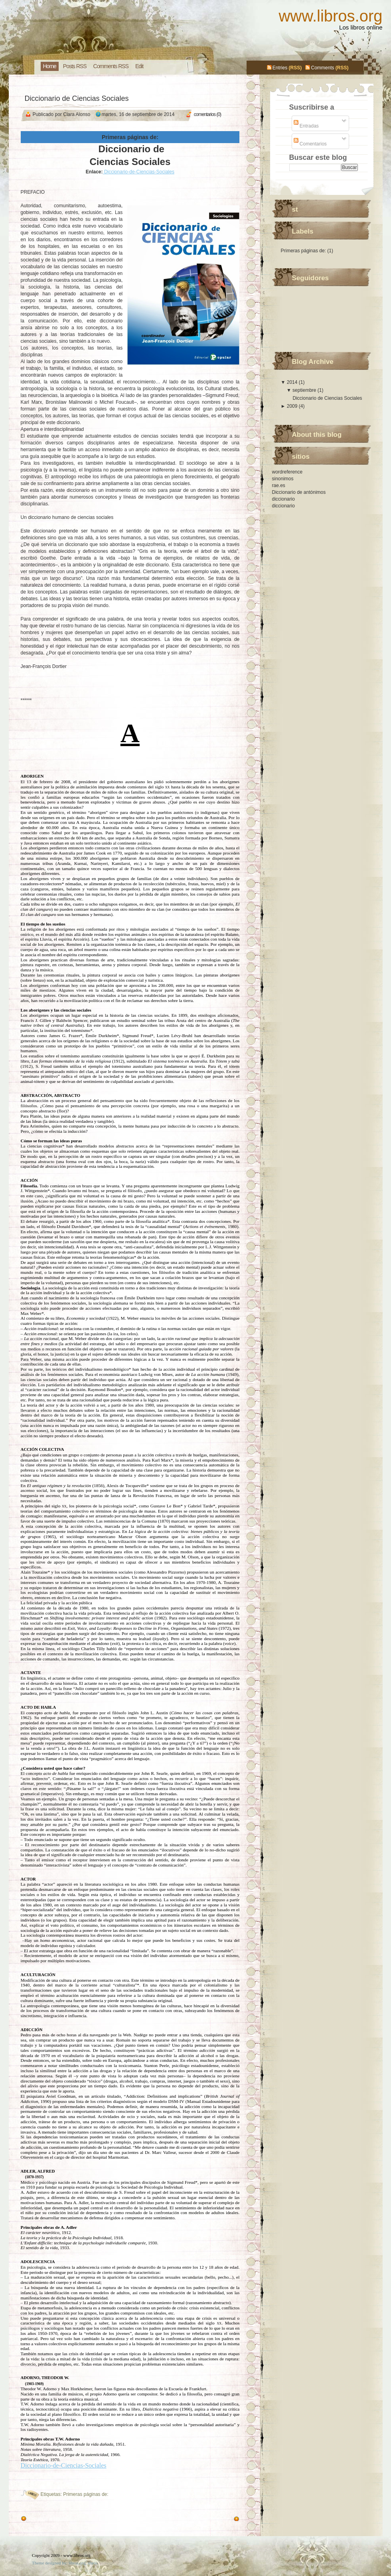  What do you see at coordinates (46, 2562) in the screenshot?
I see `Theme designed` at bounding box center [46, 2562].